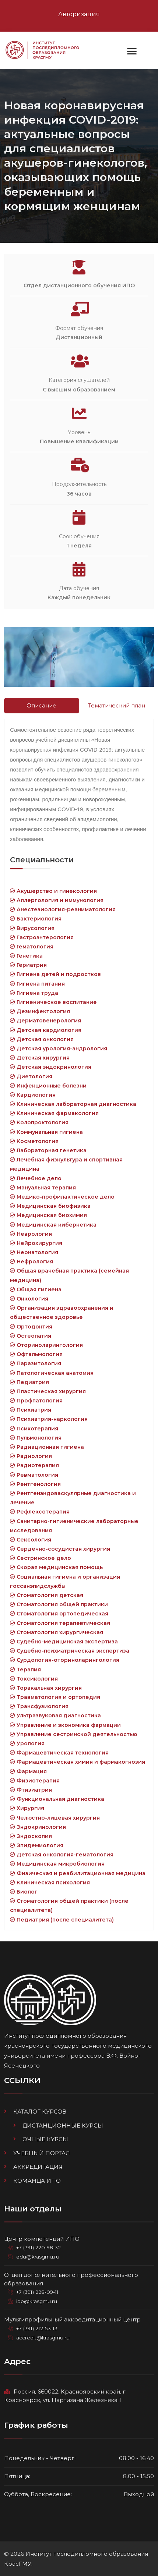 The width and height of the screenshot is (158, 2576). What do you see at coordinates (73, 1734) in the screenshot?
I see `Управление сестринской деятельностью` at bounding box center [73, 1734].